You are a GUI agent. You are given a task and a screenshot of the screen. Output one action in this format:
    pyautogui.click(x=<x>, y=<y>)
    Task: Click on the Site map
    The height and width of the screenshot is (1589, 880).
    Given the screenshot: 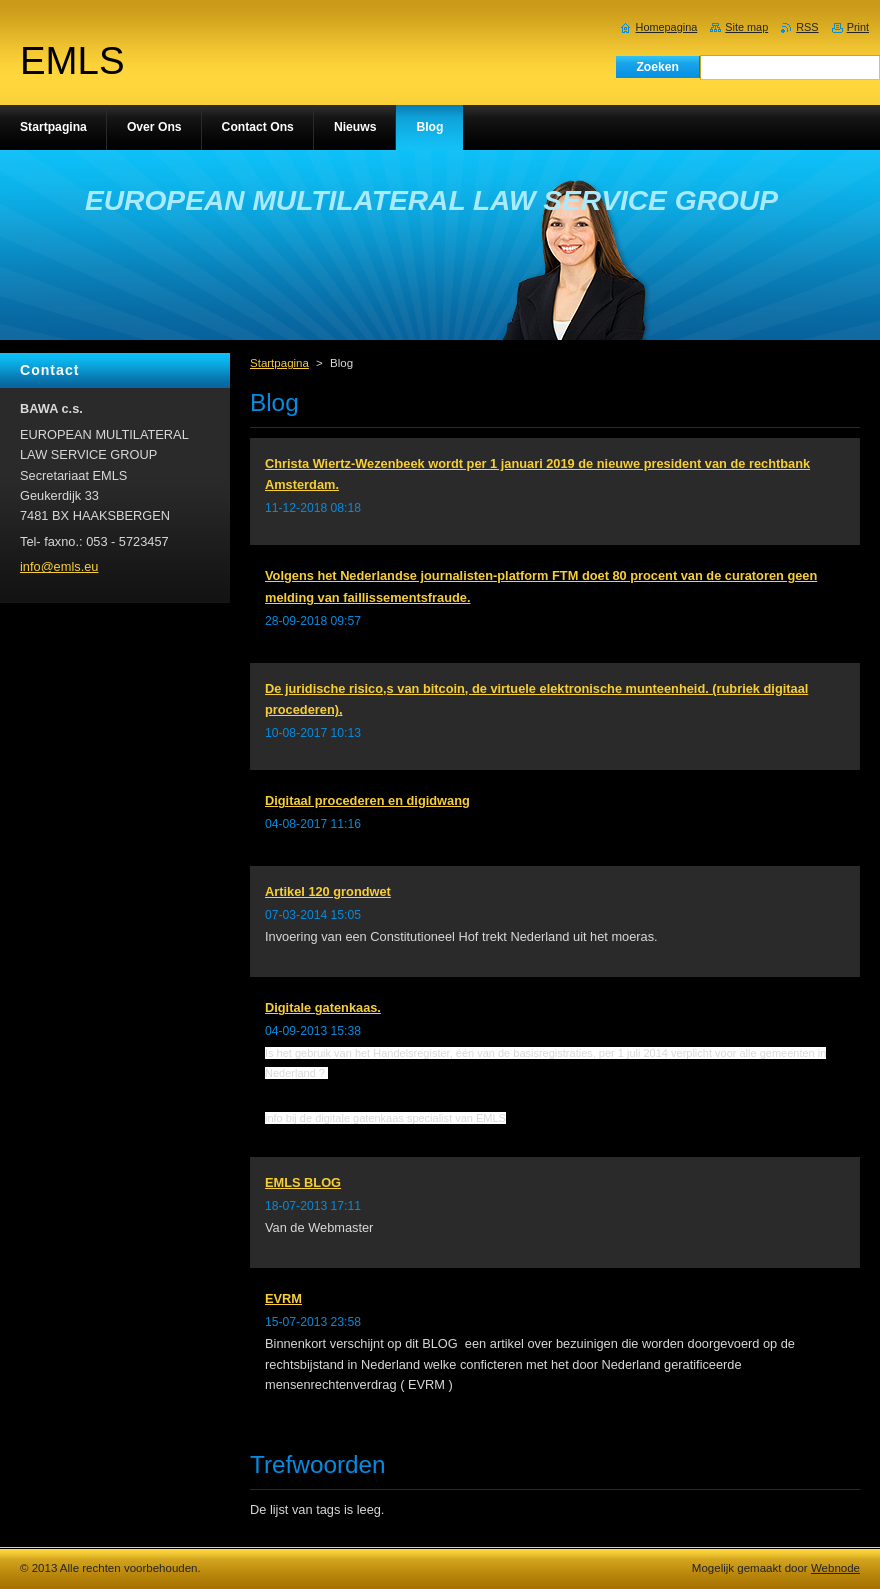 What is the action you would take?
    pyautogui.click(x=746, y=27)
    